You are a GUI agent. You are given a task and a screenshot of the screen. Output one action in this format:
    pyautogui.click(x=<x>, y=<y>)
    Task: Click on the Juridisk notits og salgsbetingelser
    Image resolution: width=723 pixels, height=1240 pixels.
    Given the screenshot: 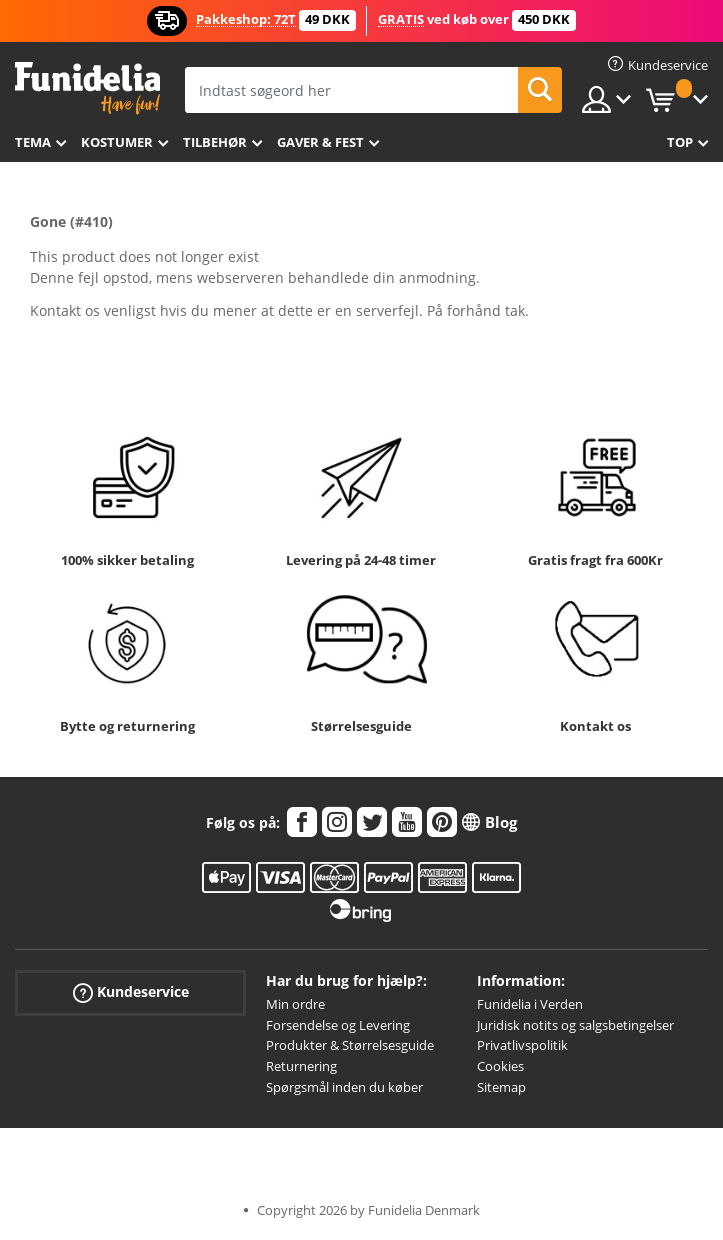 What is the action you would take?
    pyautogui.click(x=575, y=1025)
    